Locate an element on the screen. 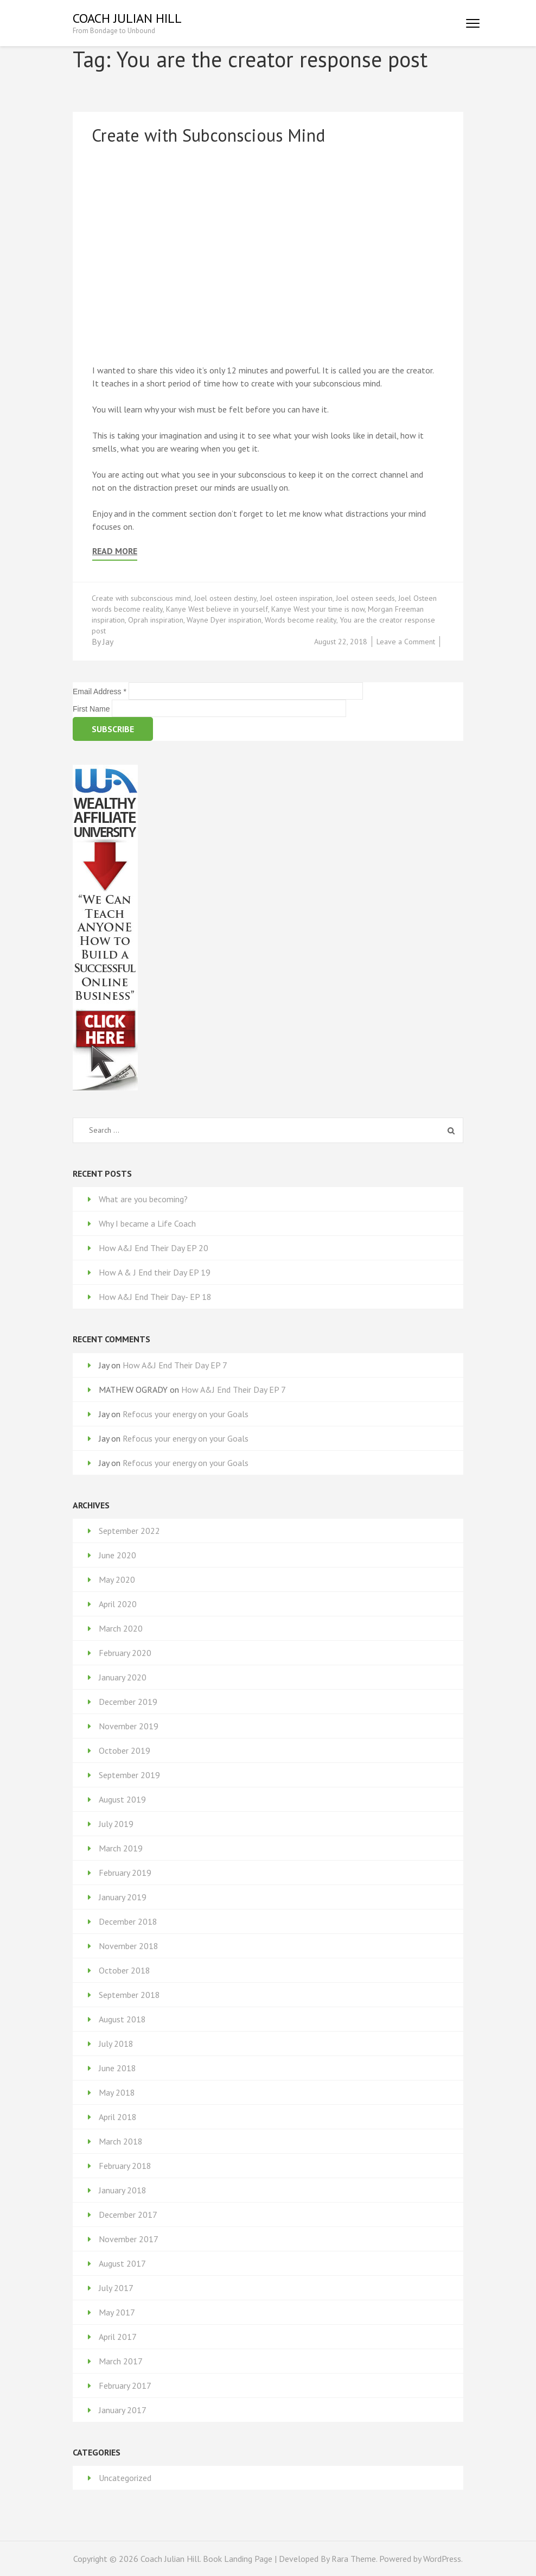 The image size is (536, 2576). January 2019 is located at coordinates (122, 1897).